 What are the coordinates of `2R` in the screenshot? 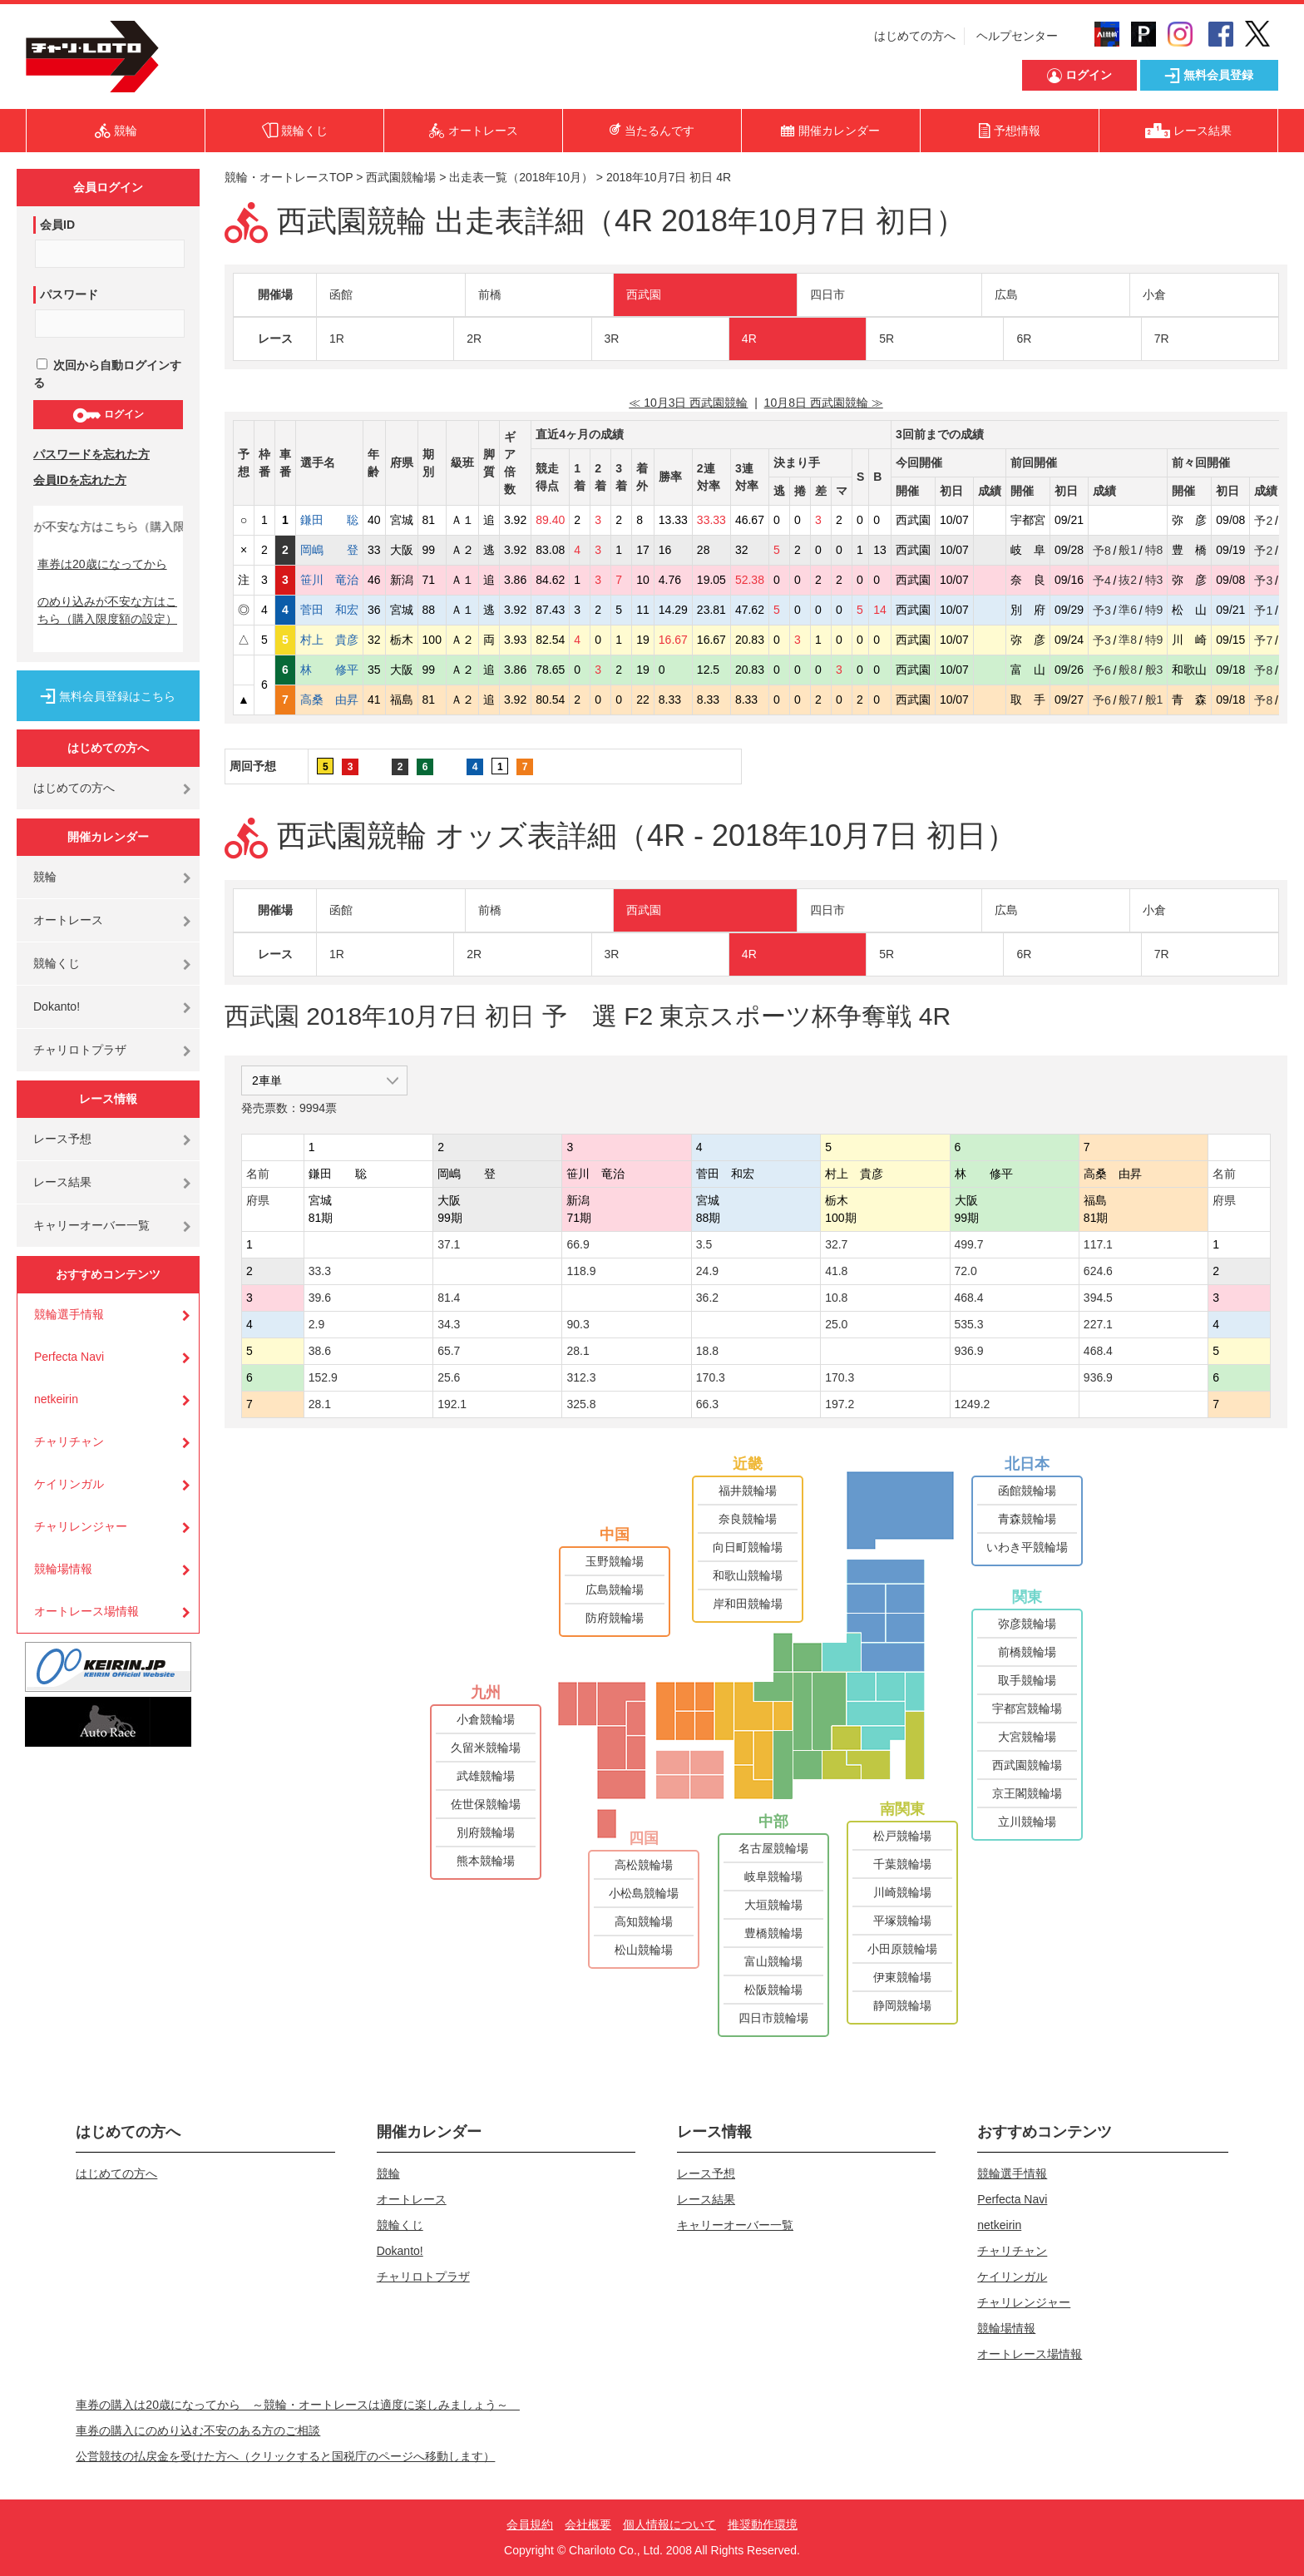 It's located at (474, 338).